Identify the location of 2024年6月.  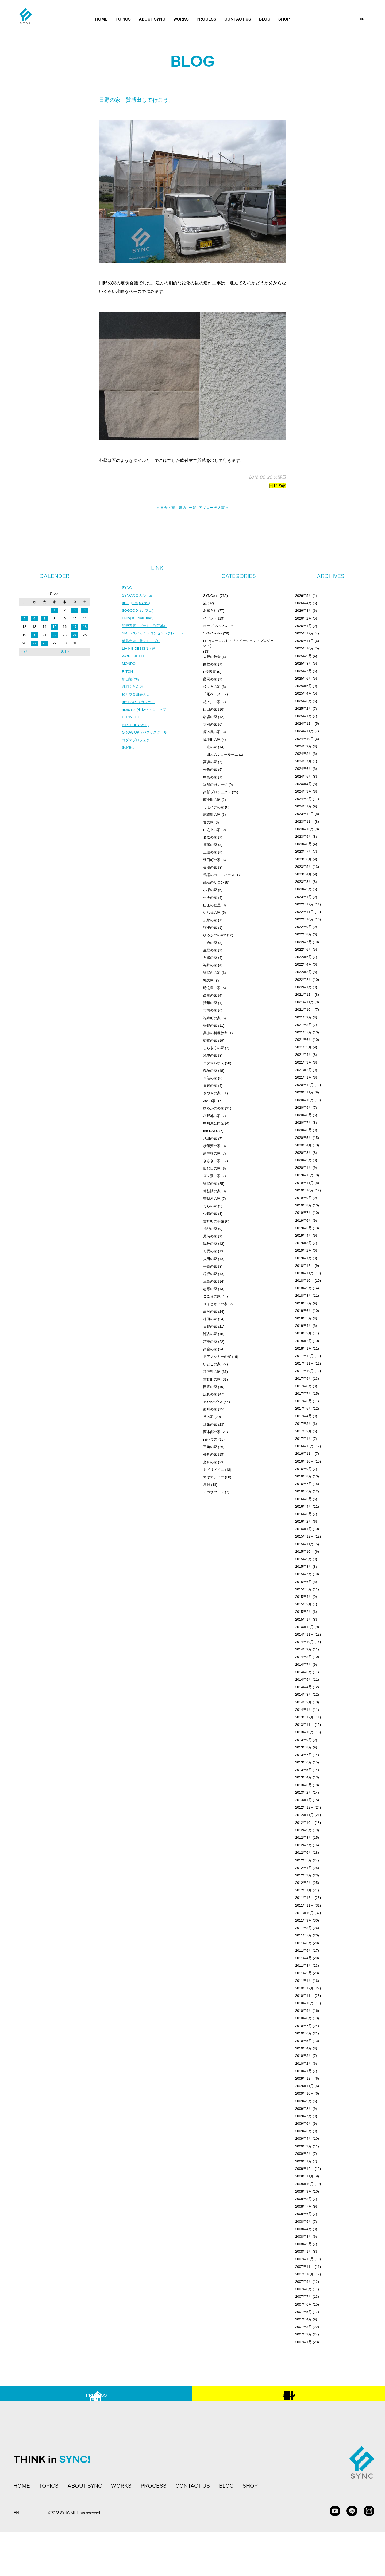
(303, 769).